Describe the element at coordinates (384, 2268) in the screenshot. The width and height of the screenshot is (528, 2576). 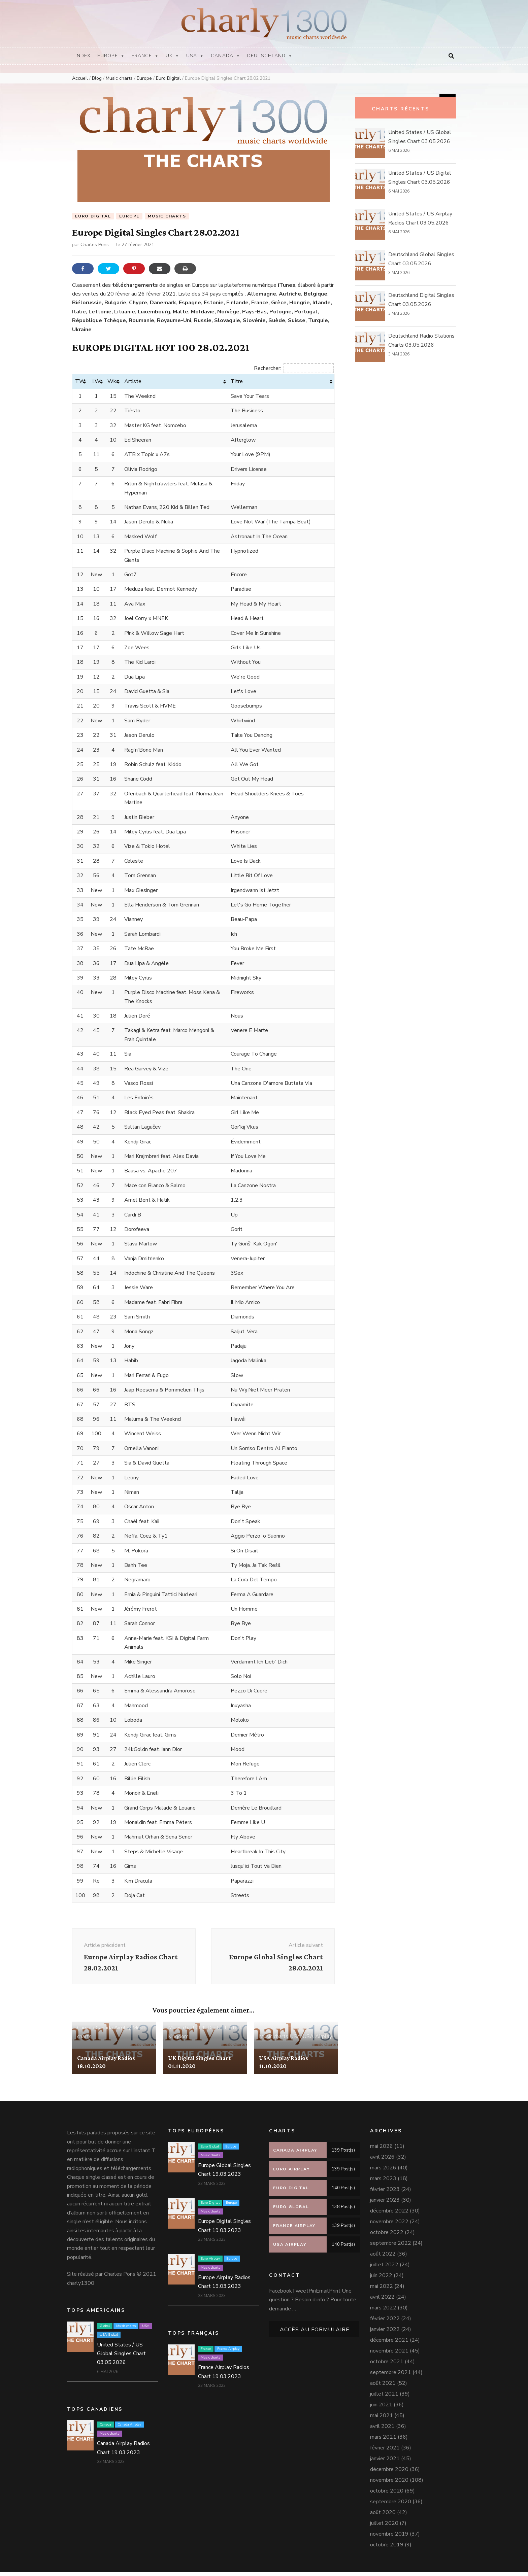
I see `juillet 2022` at that location.